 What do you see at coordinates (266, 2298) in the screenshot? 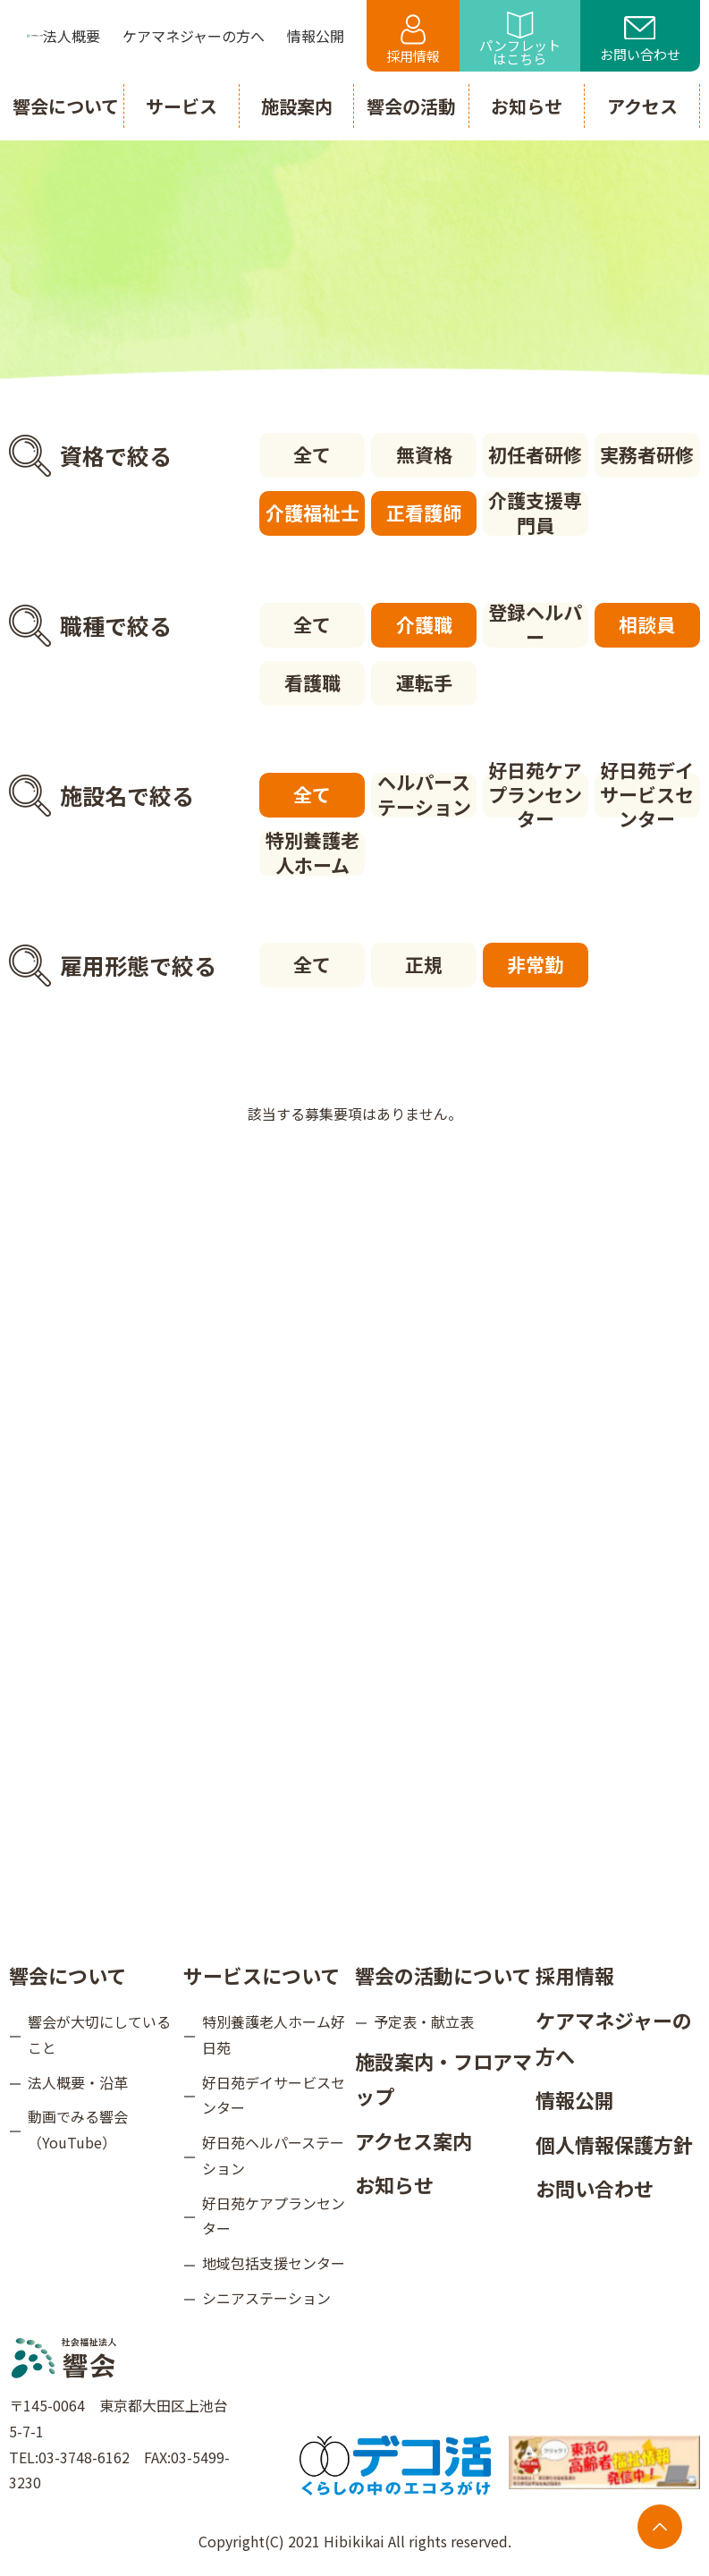
I see `シニアステーション` at bounding box center [266, 2298].